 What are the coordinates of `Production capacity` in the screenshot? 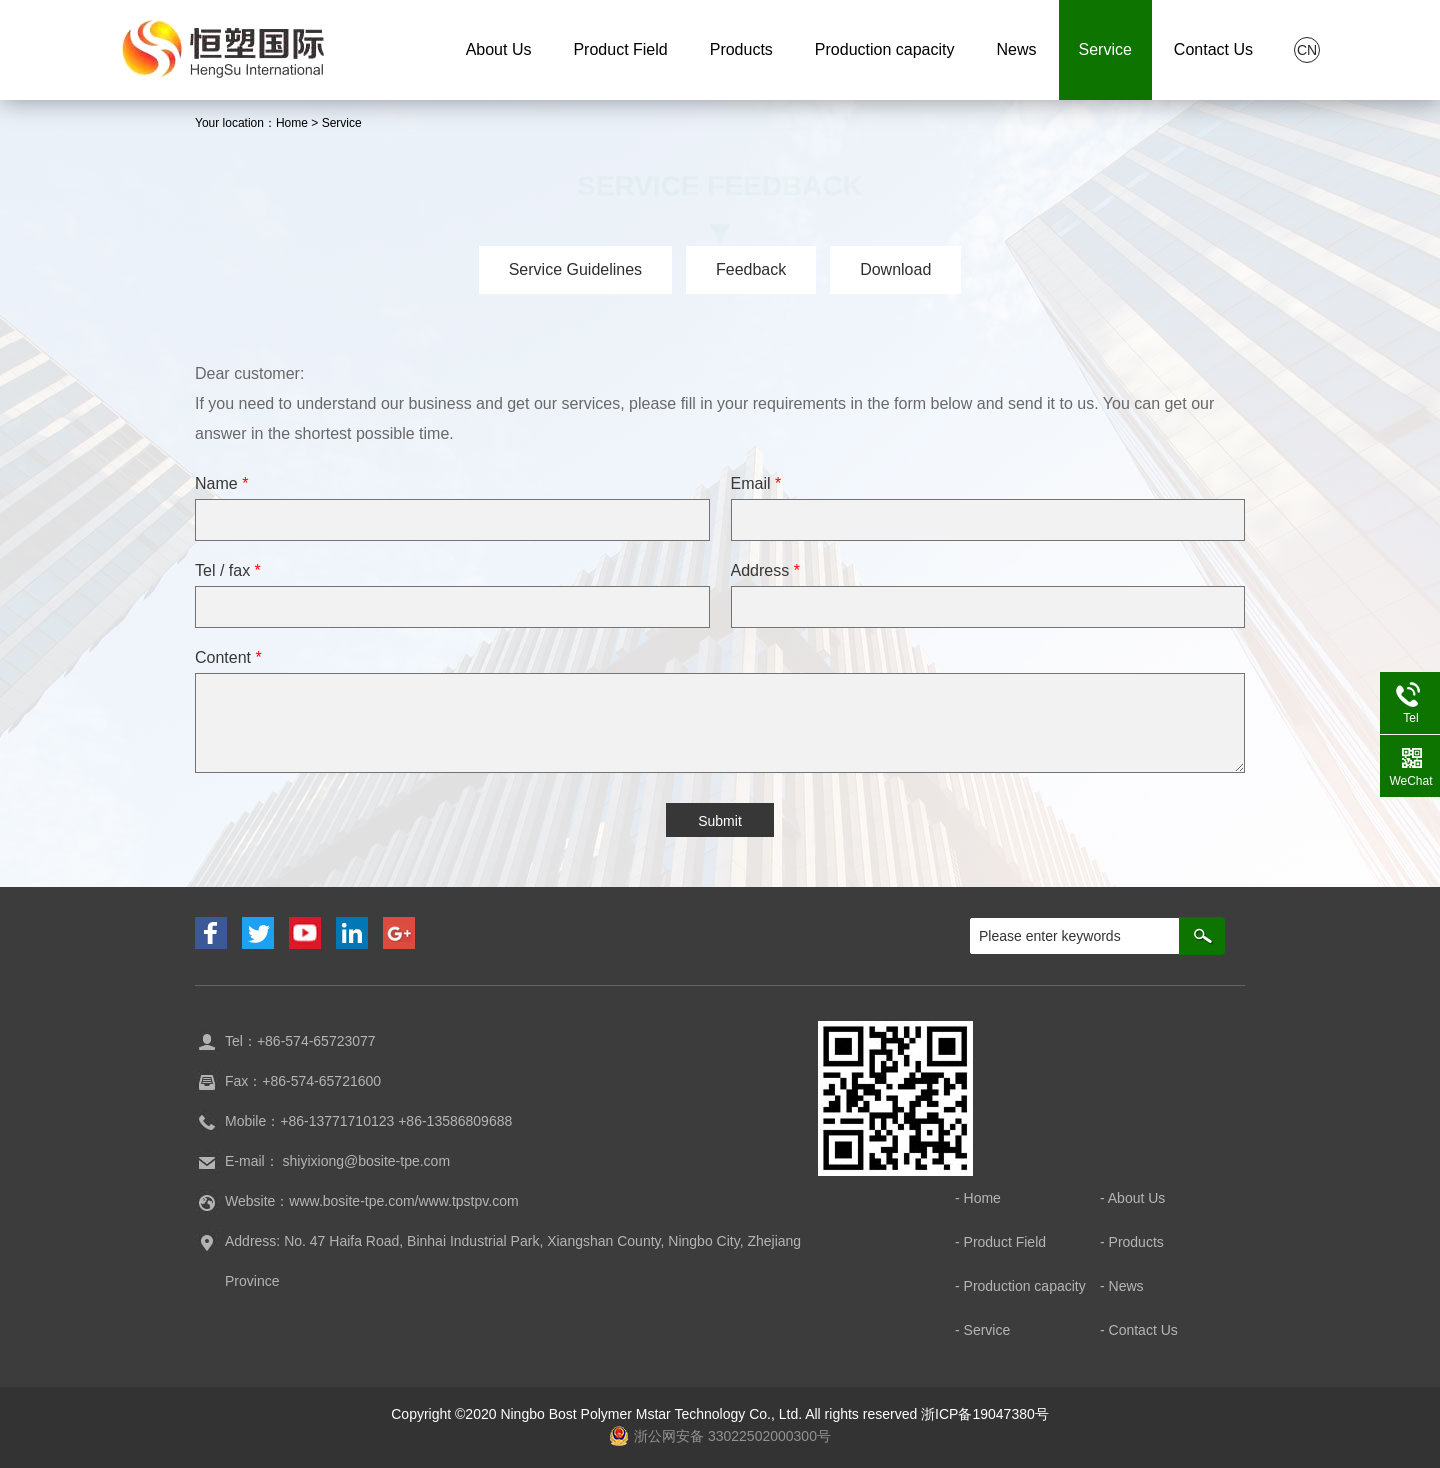 It's located at (885, 49).